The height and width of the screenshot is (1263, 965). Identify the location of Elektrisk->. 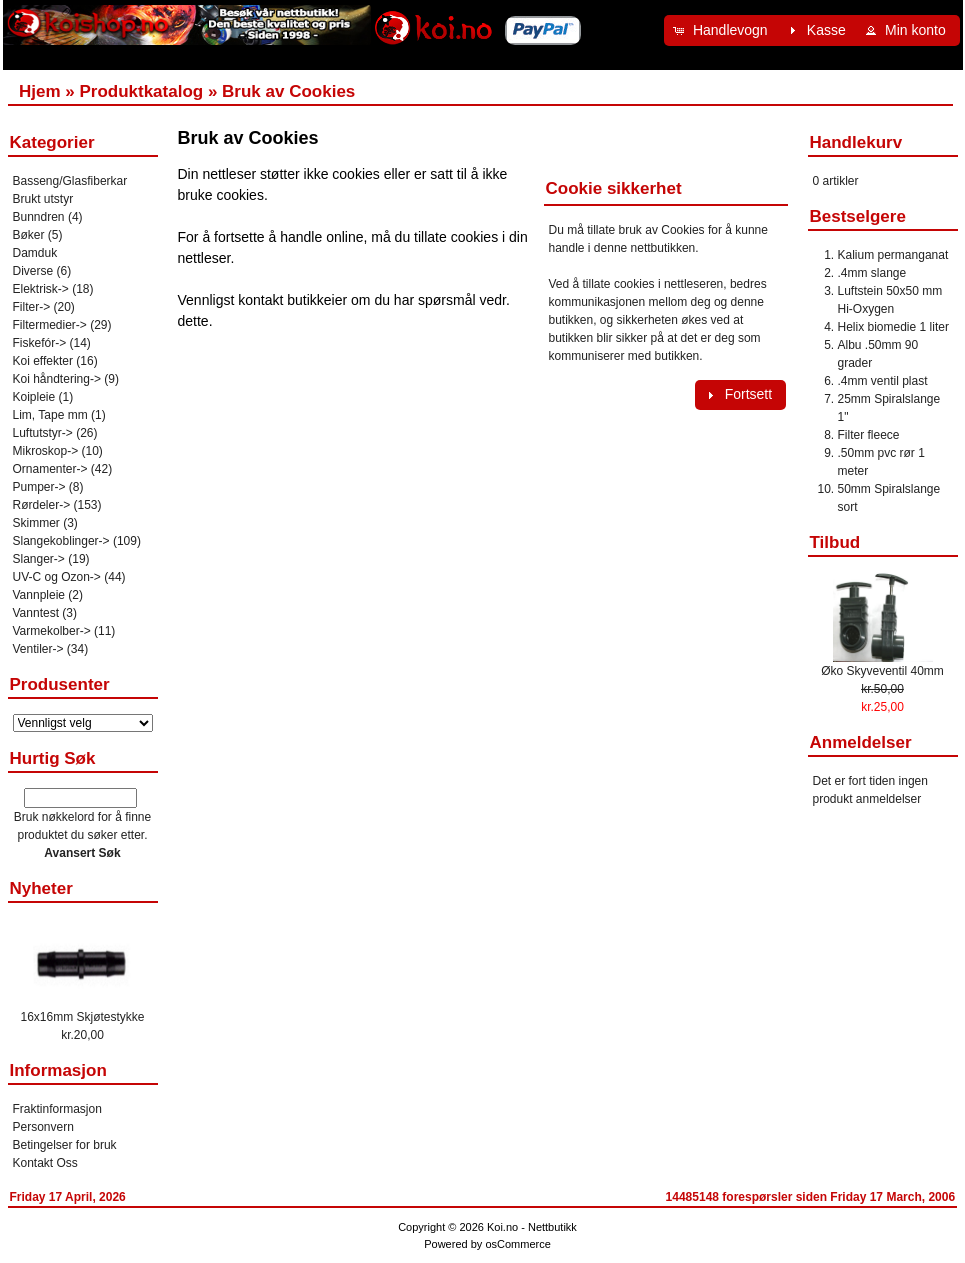
(41, 289).